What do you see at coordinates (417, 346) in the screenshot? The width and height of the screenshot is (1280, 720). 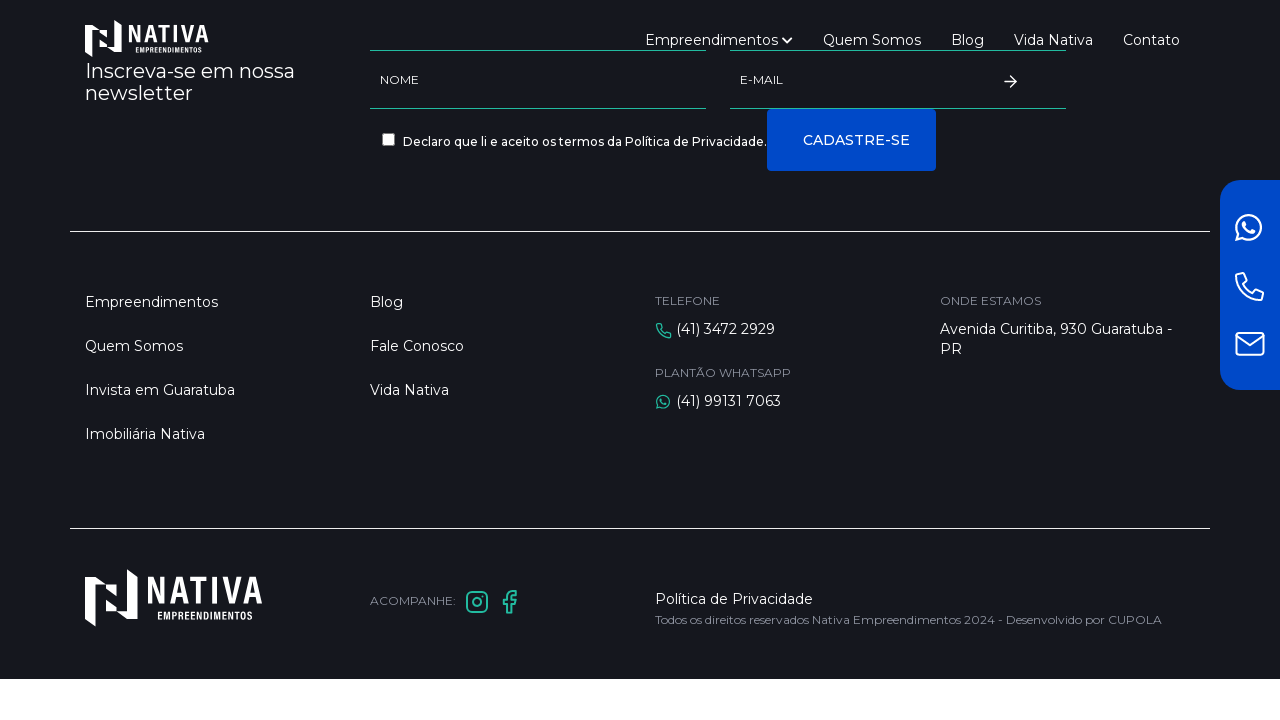 I see `Fale Conosco` at bounding box center [417, 346].